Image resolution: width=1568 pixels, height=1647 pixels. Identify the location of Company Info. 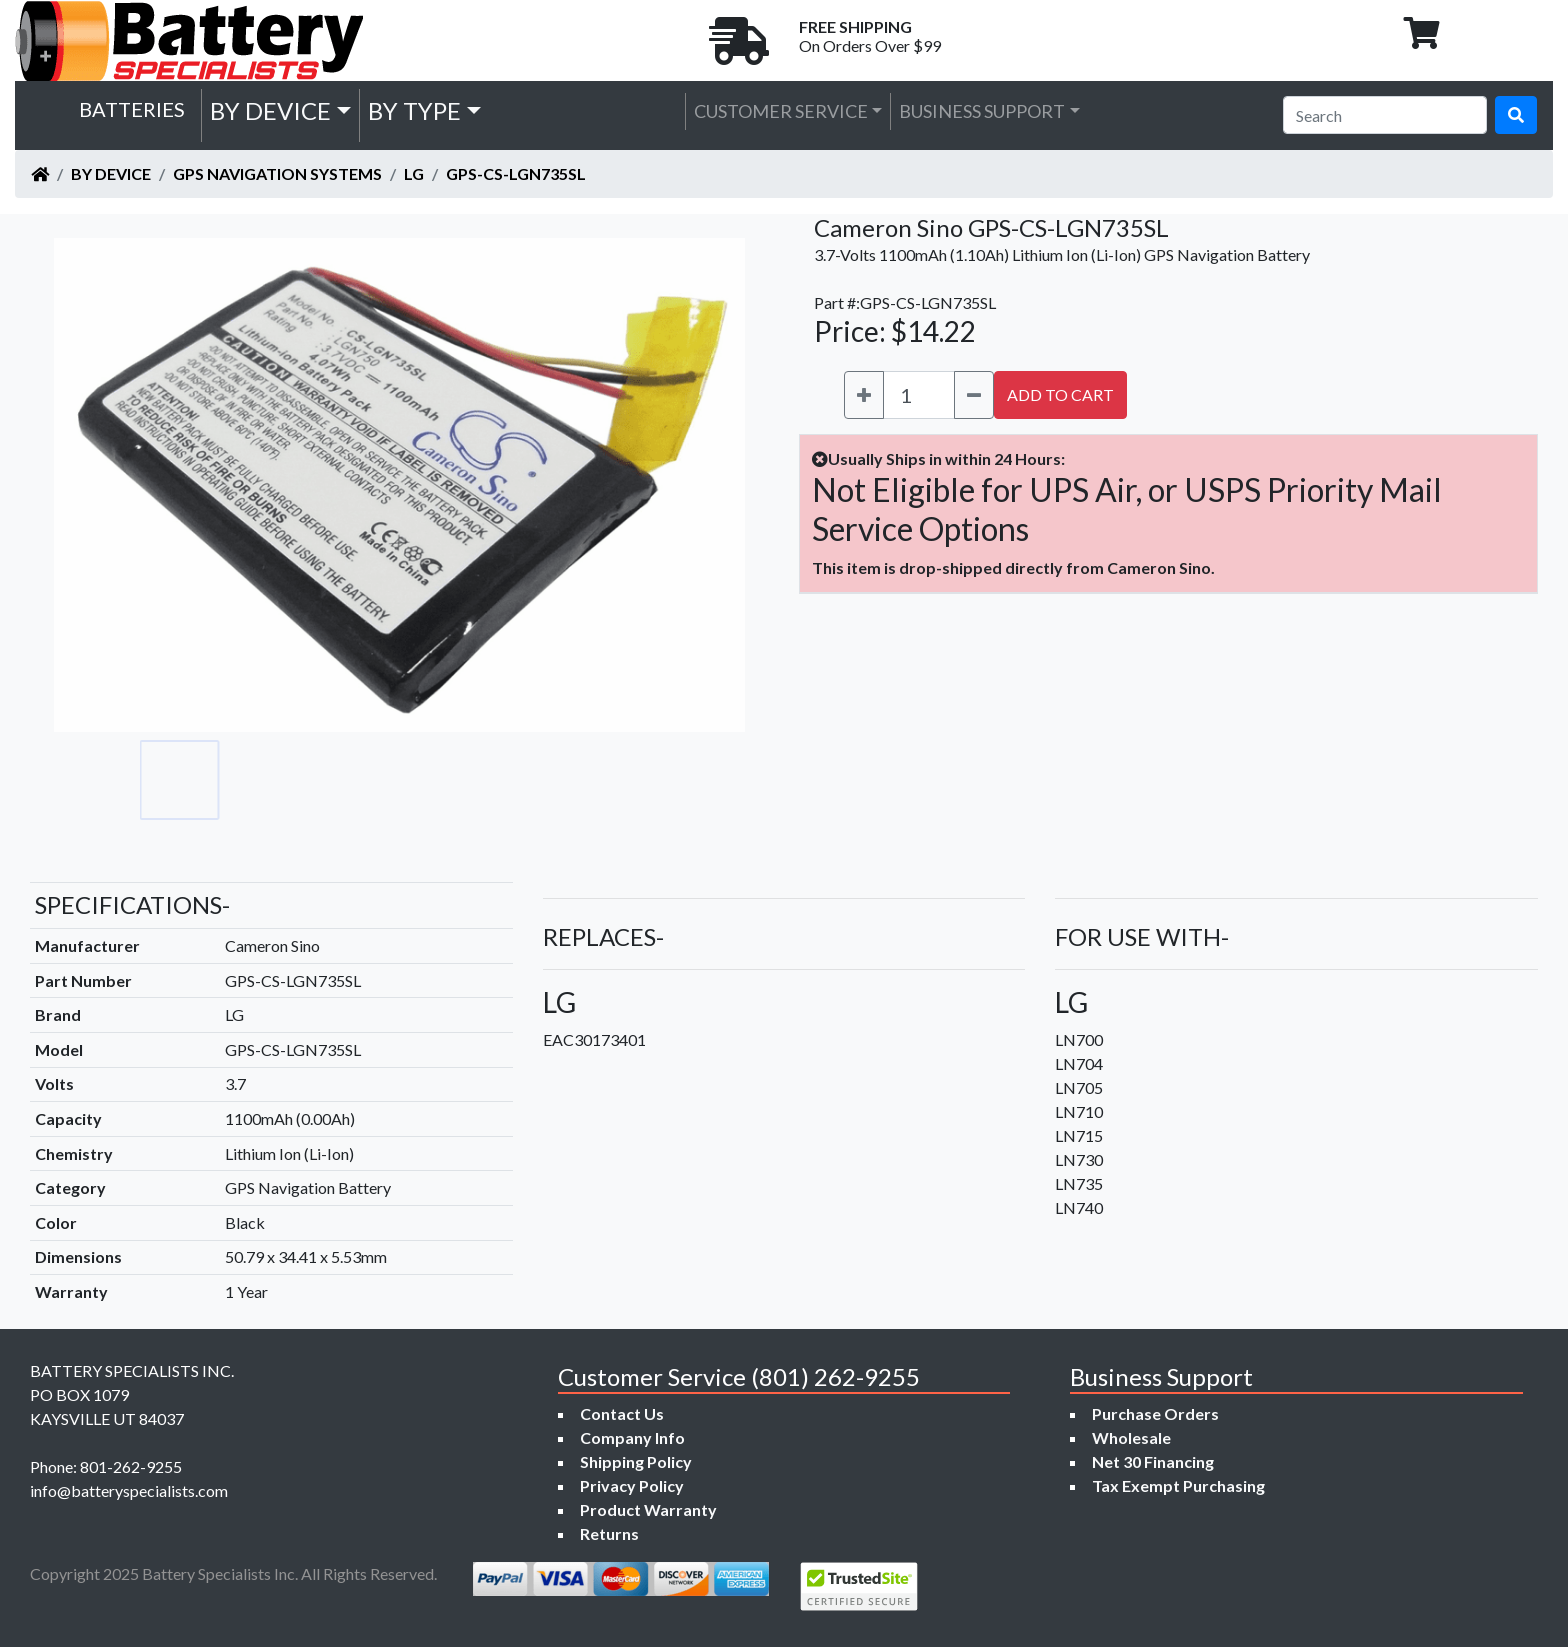
(632, 1437).